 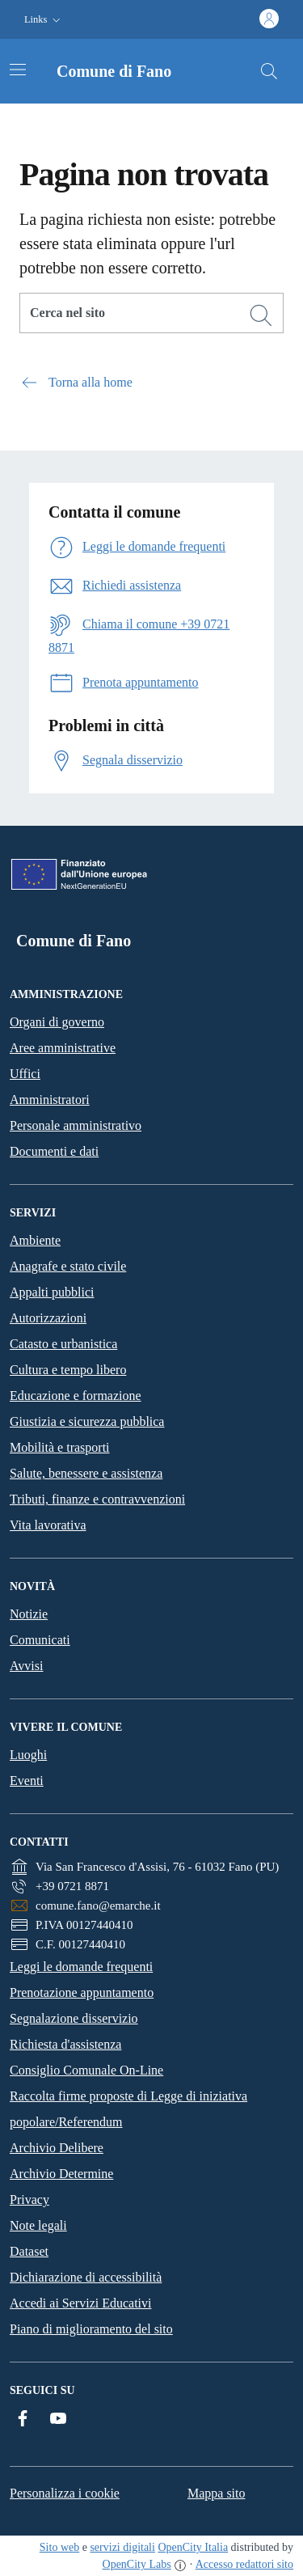 What do you see at coordinates (128, 2109) in the screenshot?
I see `Raccolta firme proposte di Legge di iniziativa popolare/Referendum` at bounding box center [128, 2109].